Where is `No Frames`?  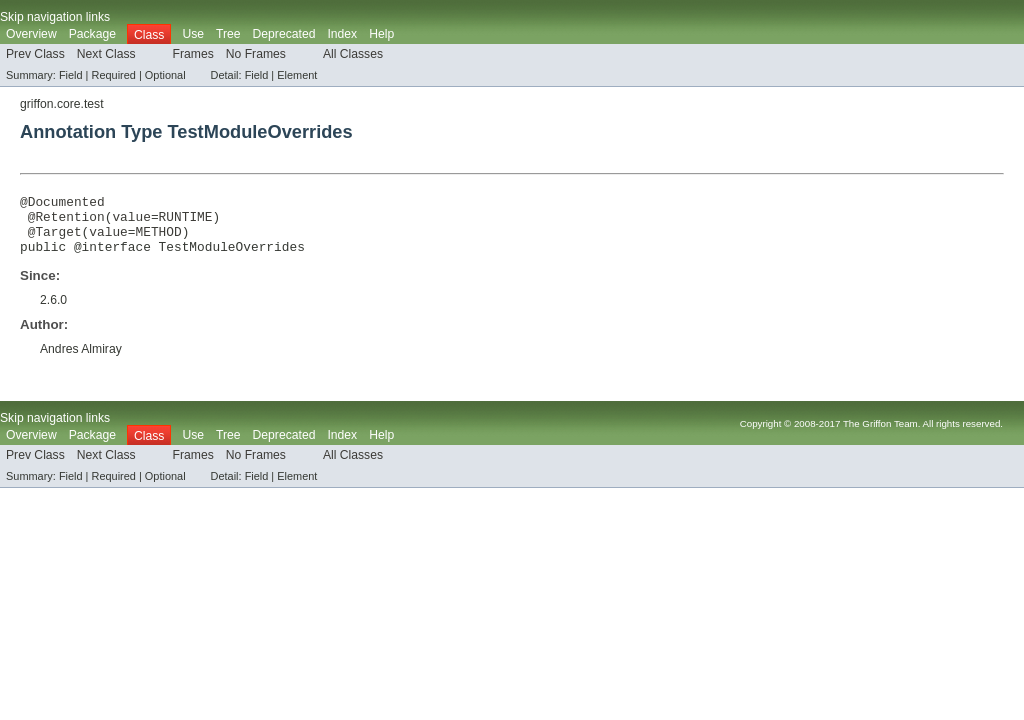 No Frames is located at coordinates (256, 54).